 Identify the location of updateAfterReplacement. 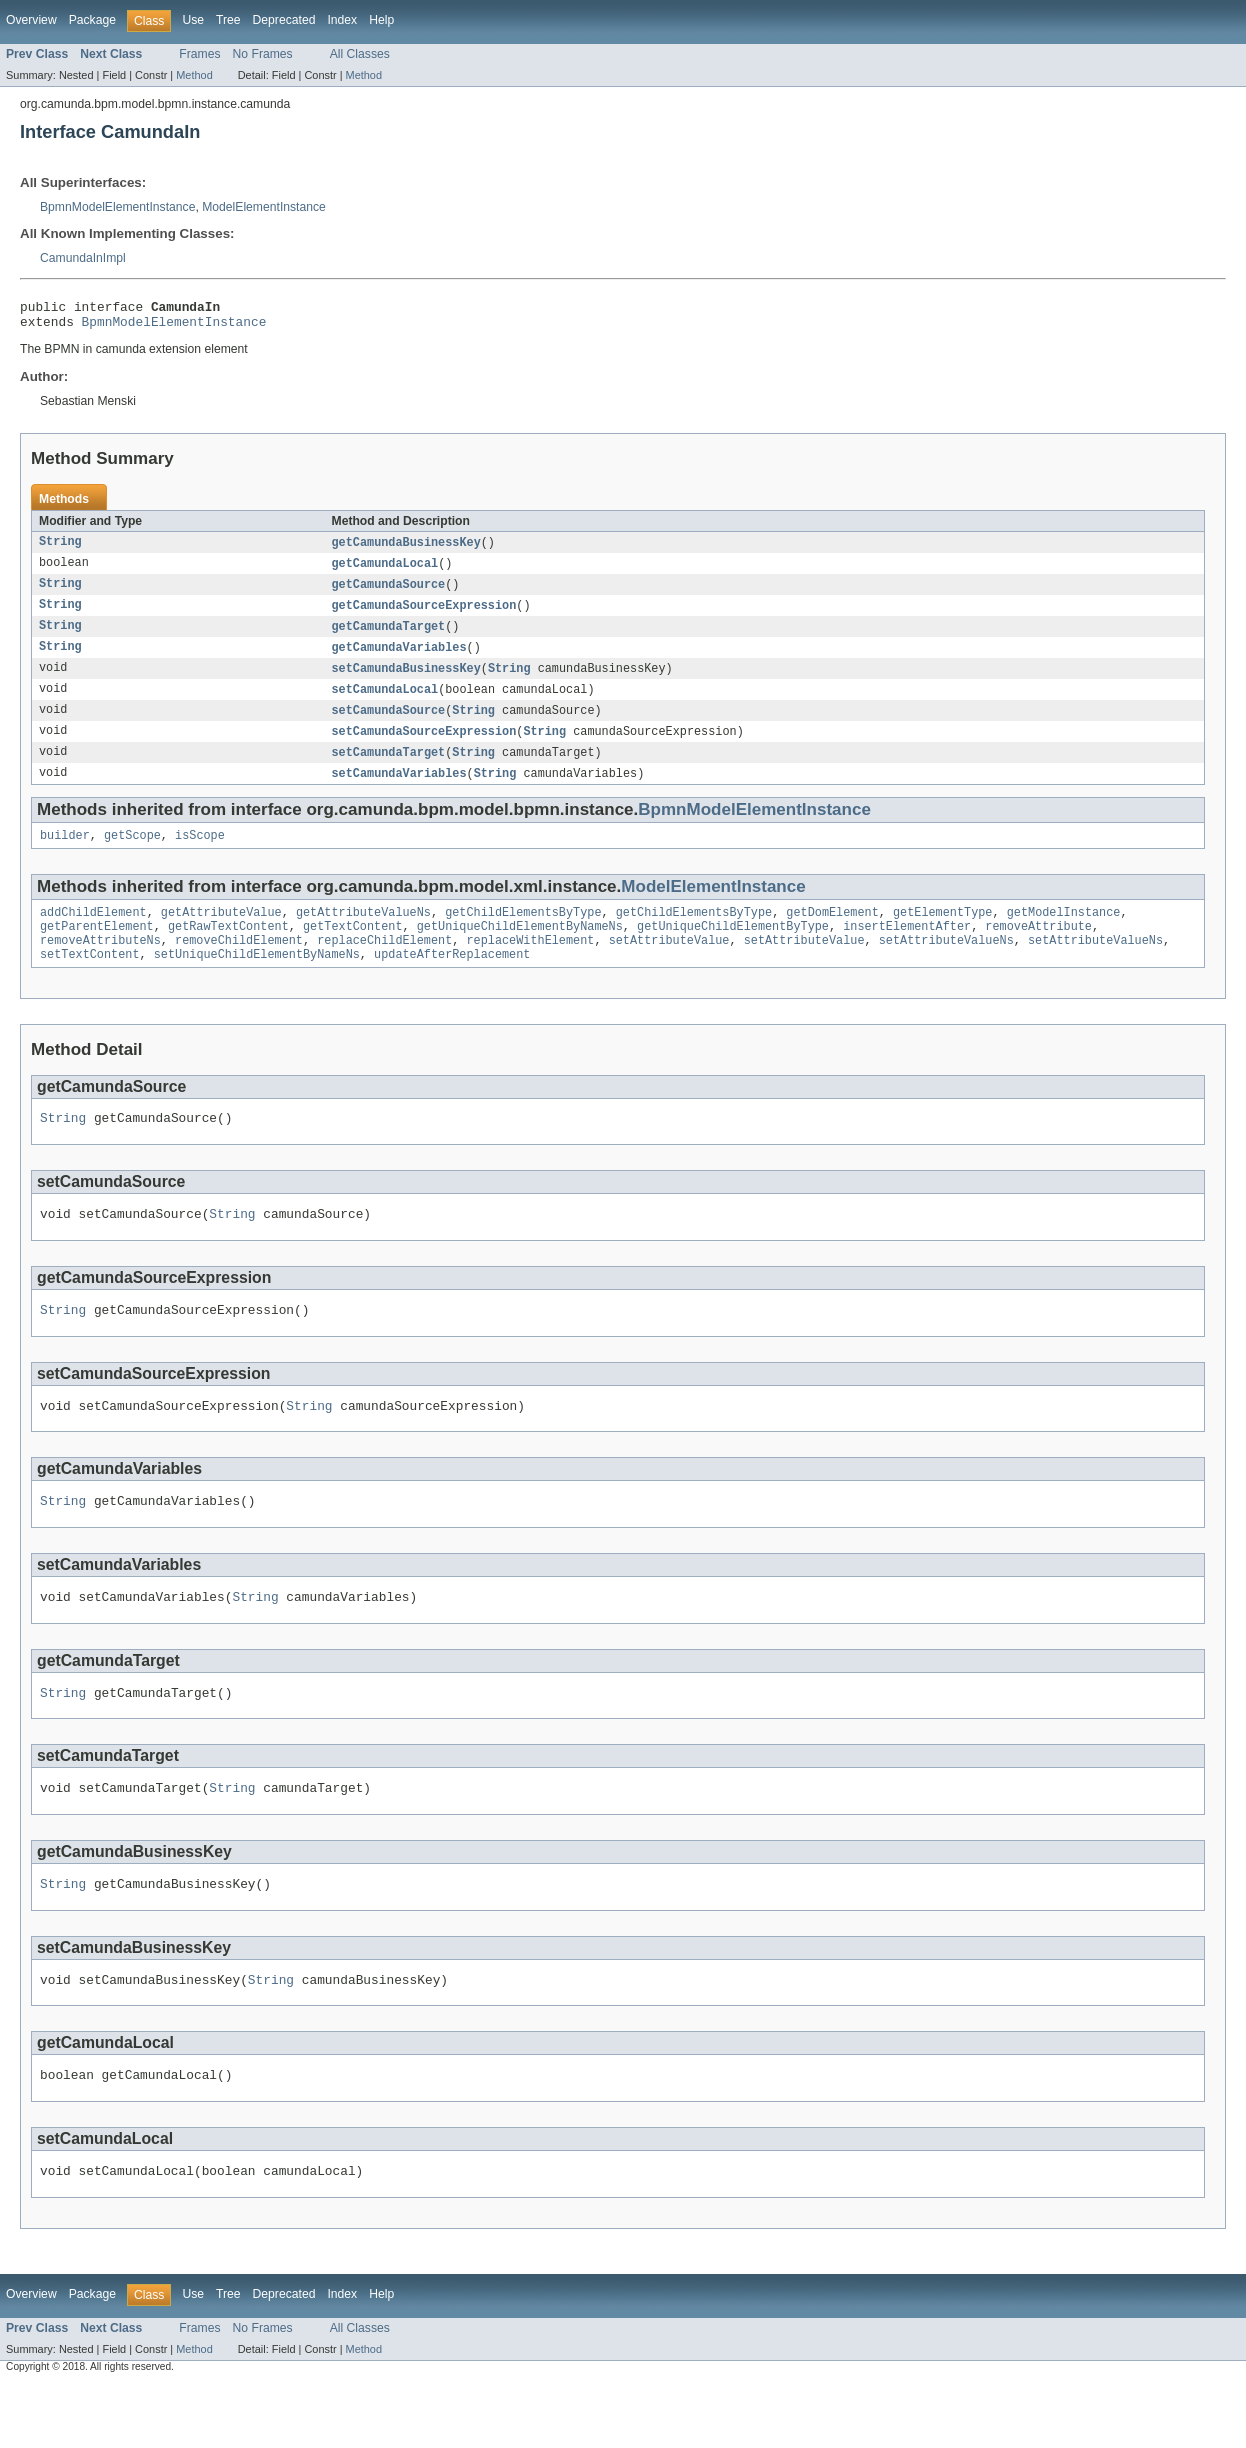
(452, 982).